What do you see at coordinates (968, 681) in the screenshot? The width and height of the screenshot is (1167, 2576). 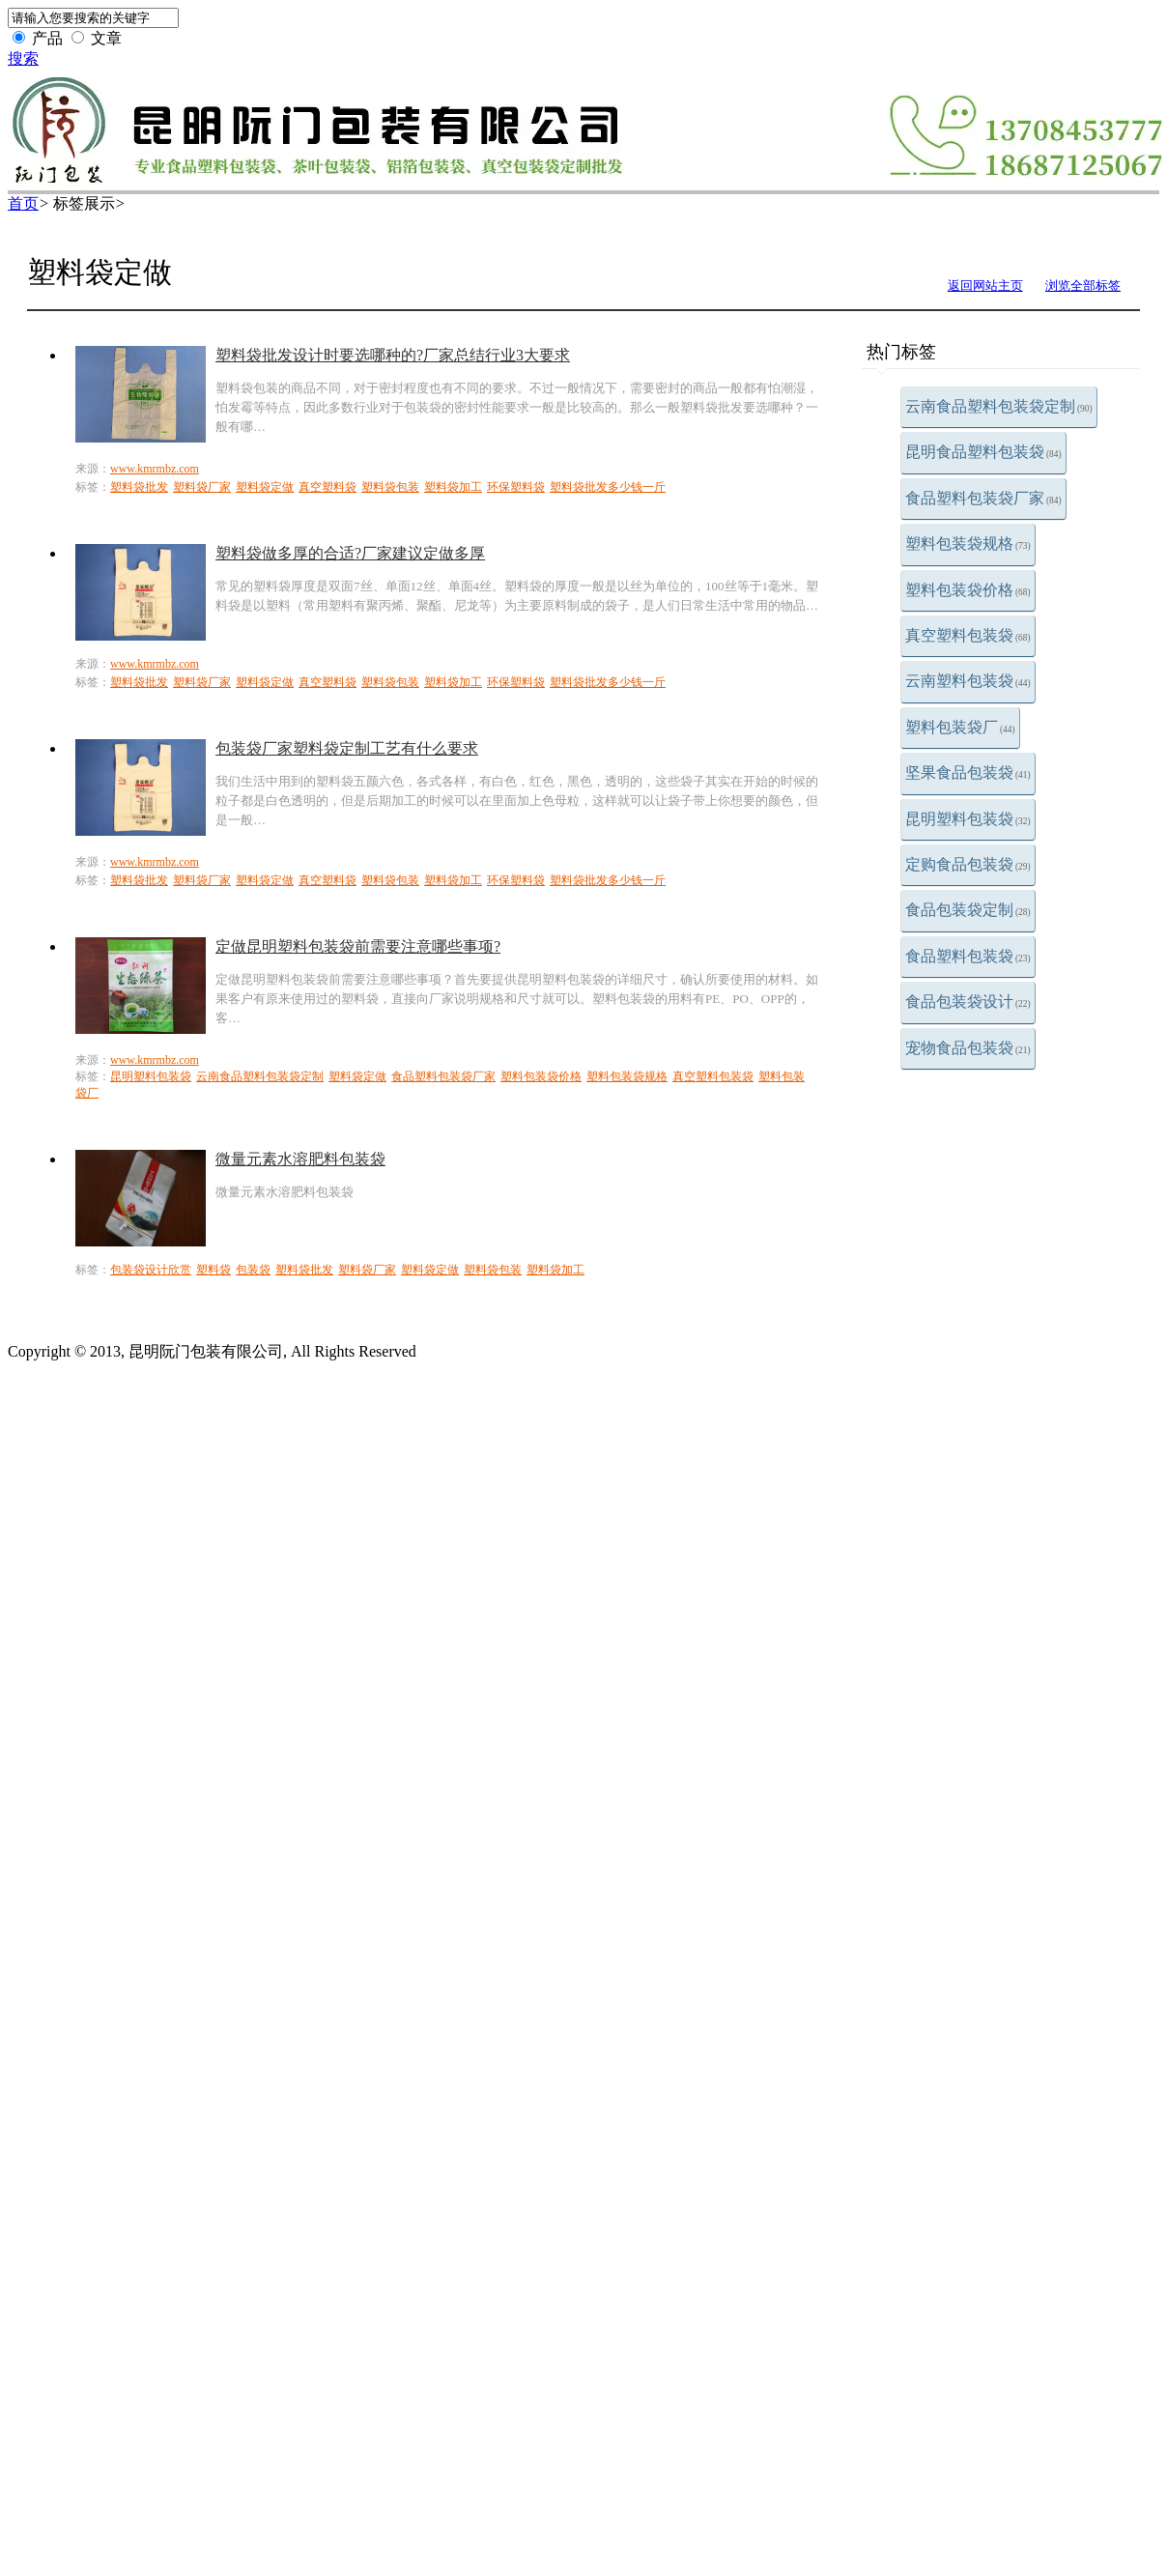 I see `云南塑料包装袋` at bounding box center [968, 681].